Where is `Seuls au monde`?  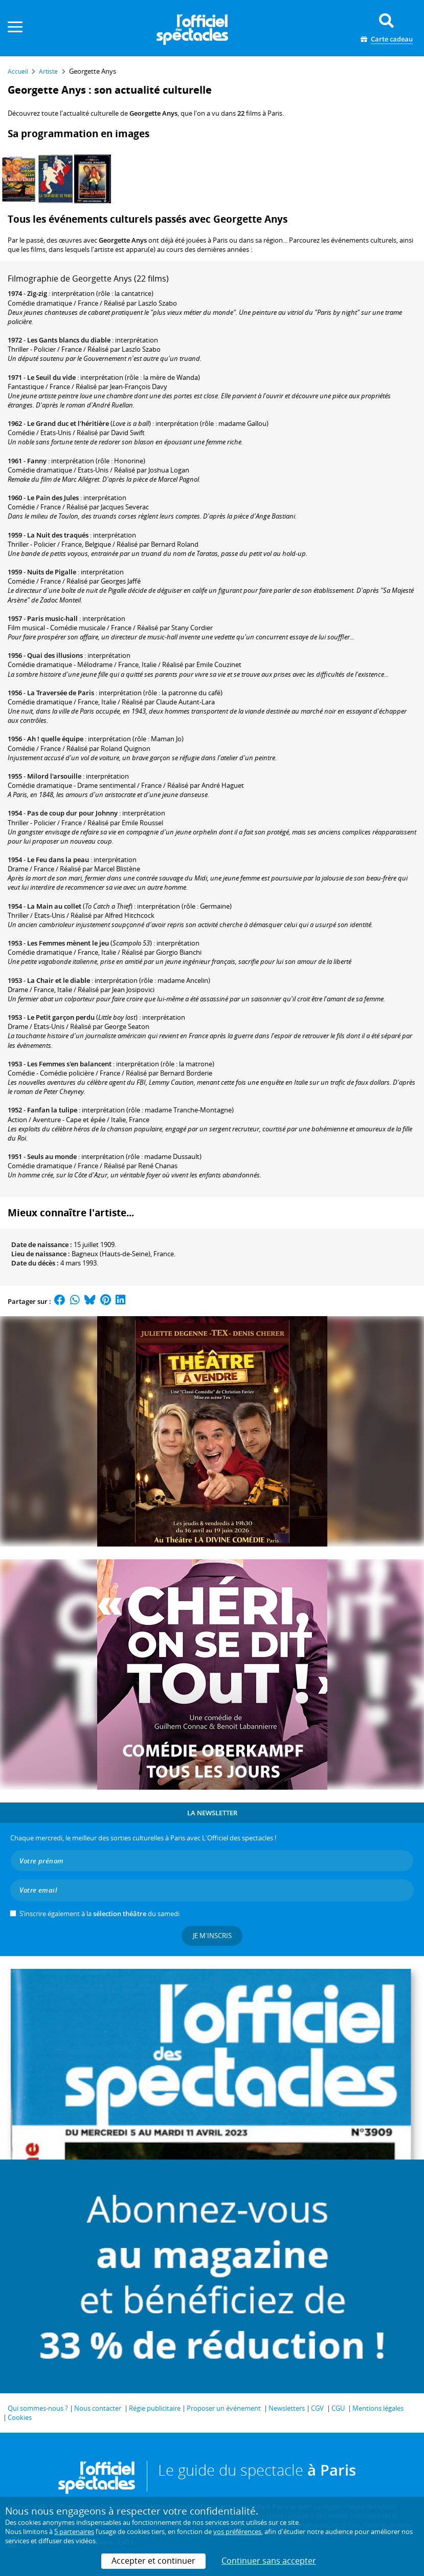
Seuls au monde is located at coordinates (52, 1156).